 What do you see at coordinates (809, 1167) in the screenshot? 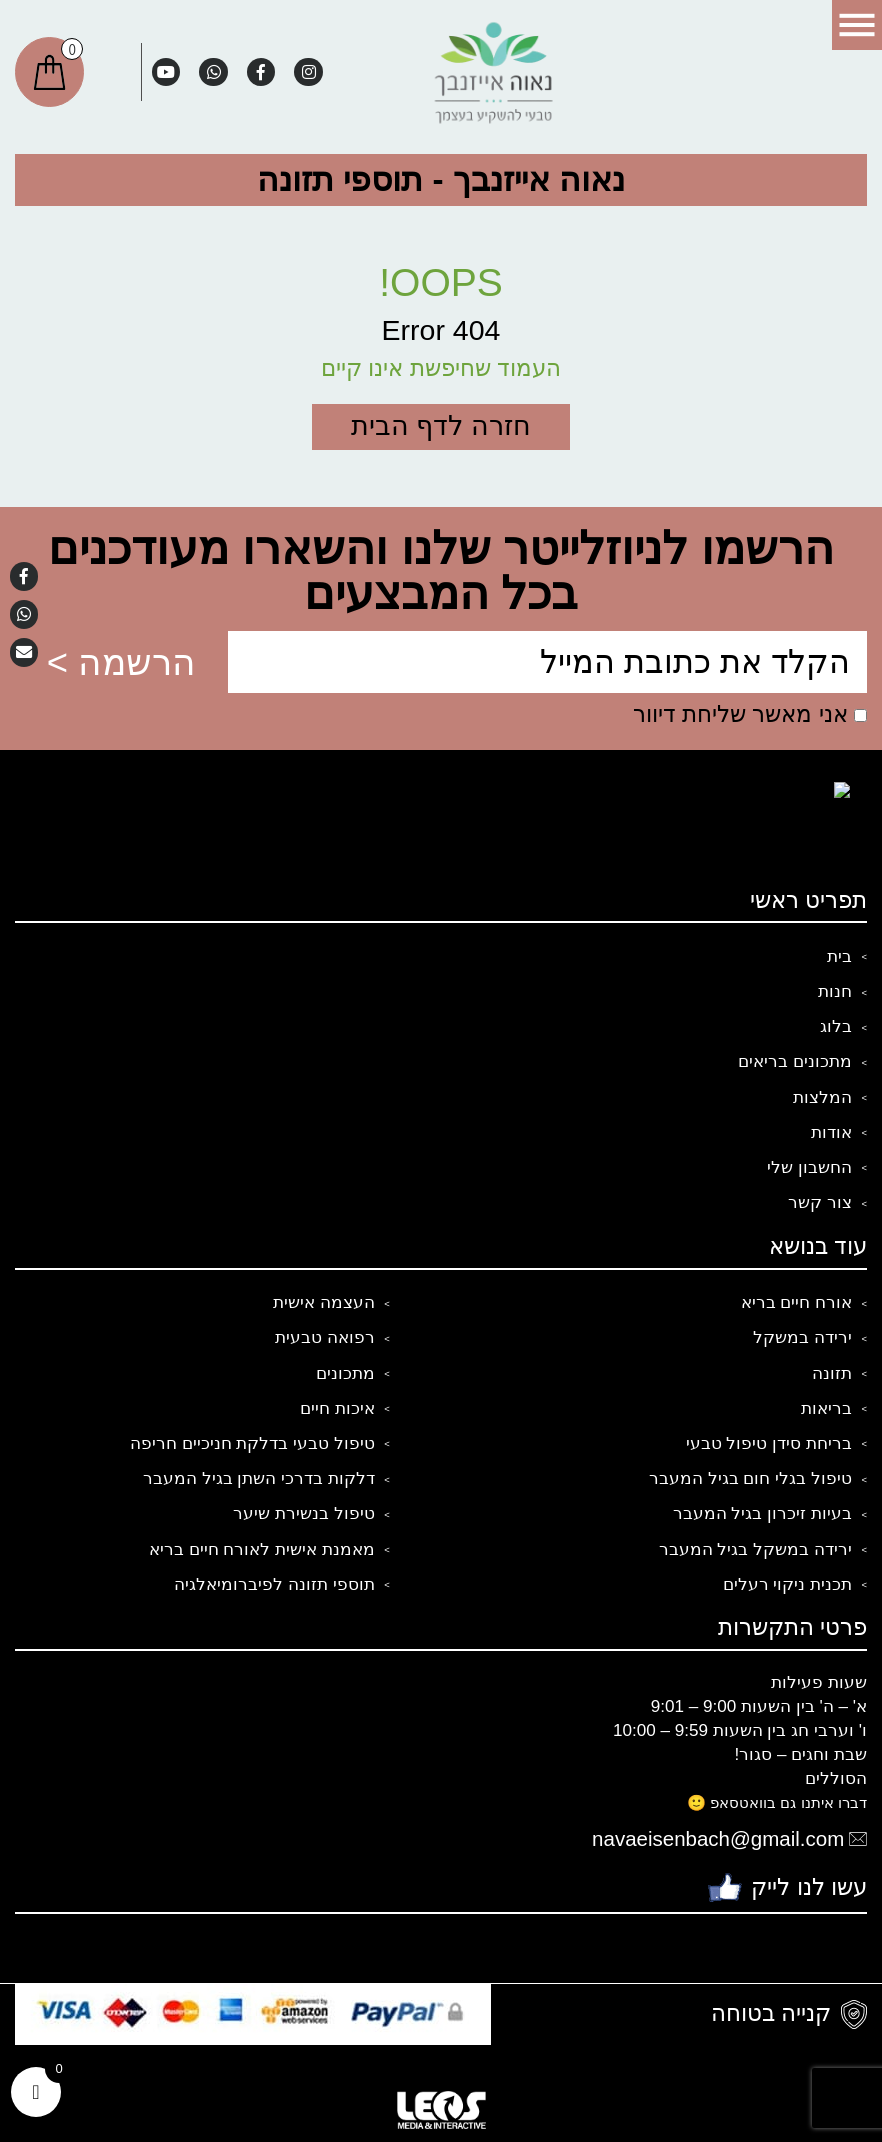
I see `החשבון שלי` at bounding box center [809, 1167].